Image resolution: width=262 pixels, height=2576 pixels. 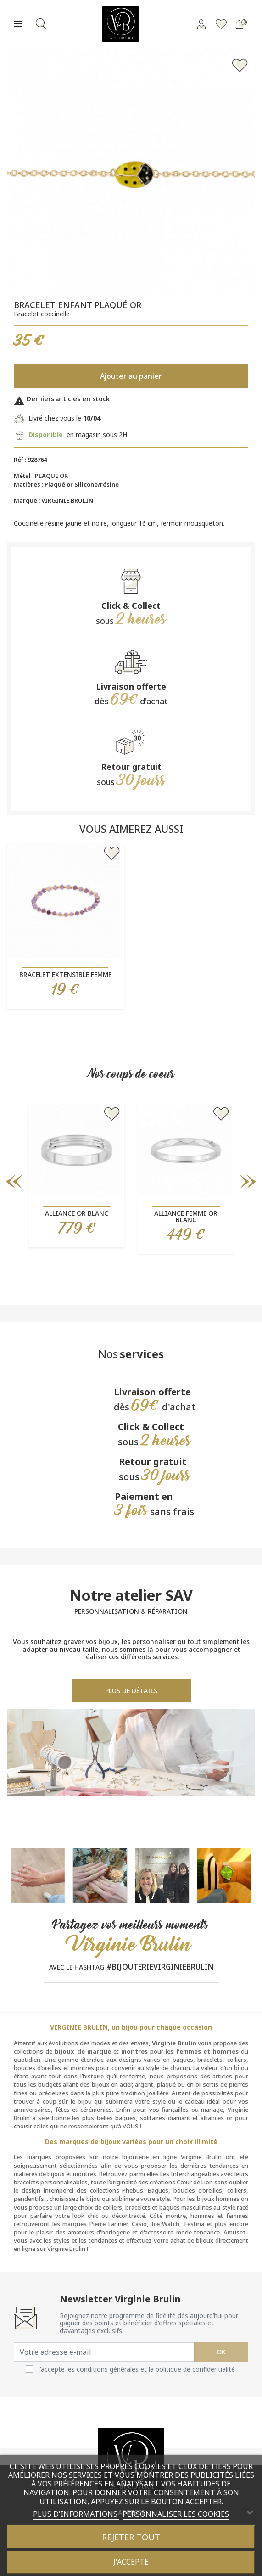 I want to click on Plus d'informations, so click(x=76, y=2514).